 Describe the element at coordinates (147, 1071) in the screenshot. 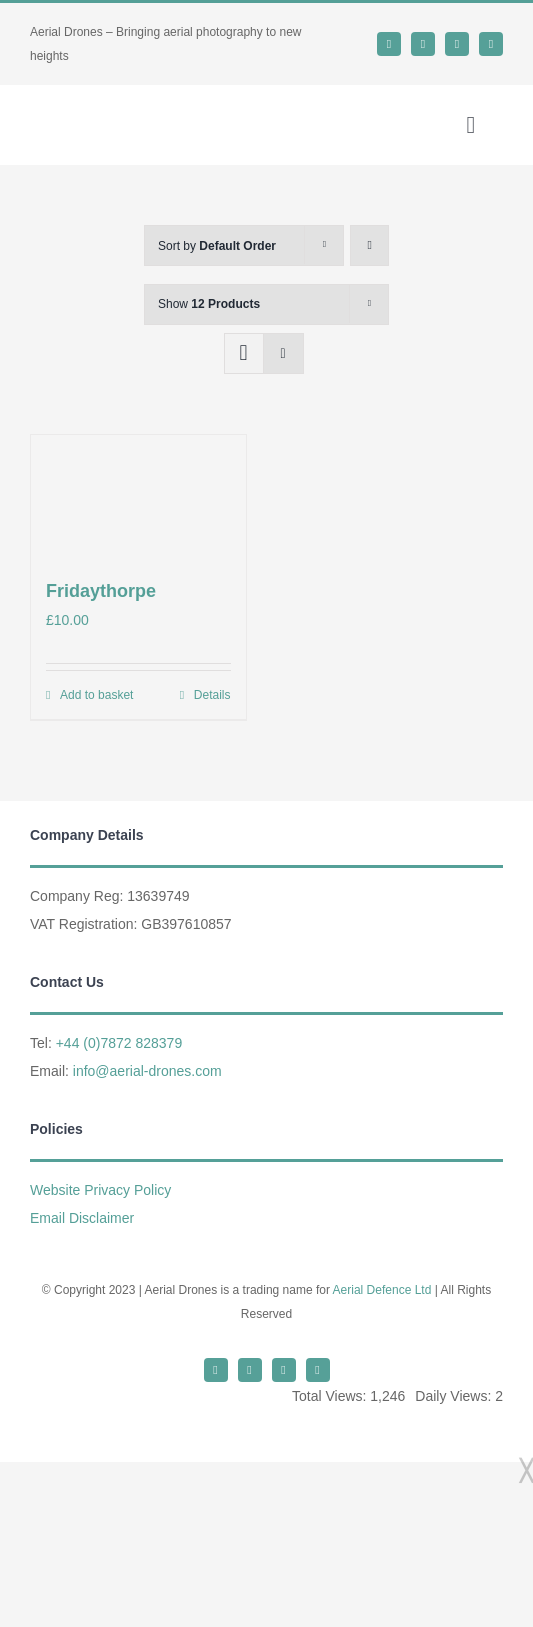

I see `info@aerial-drones.com` at that location.